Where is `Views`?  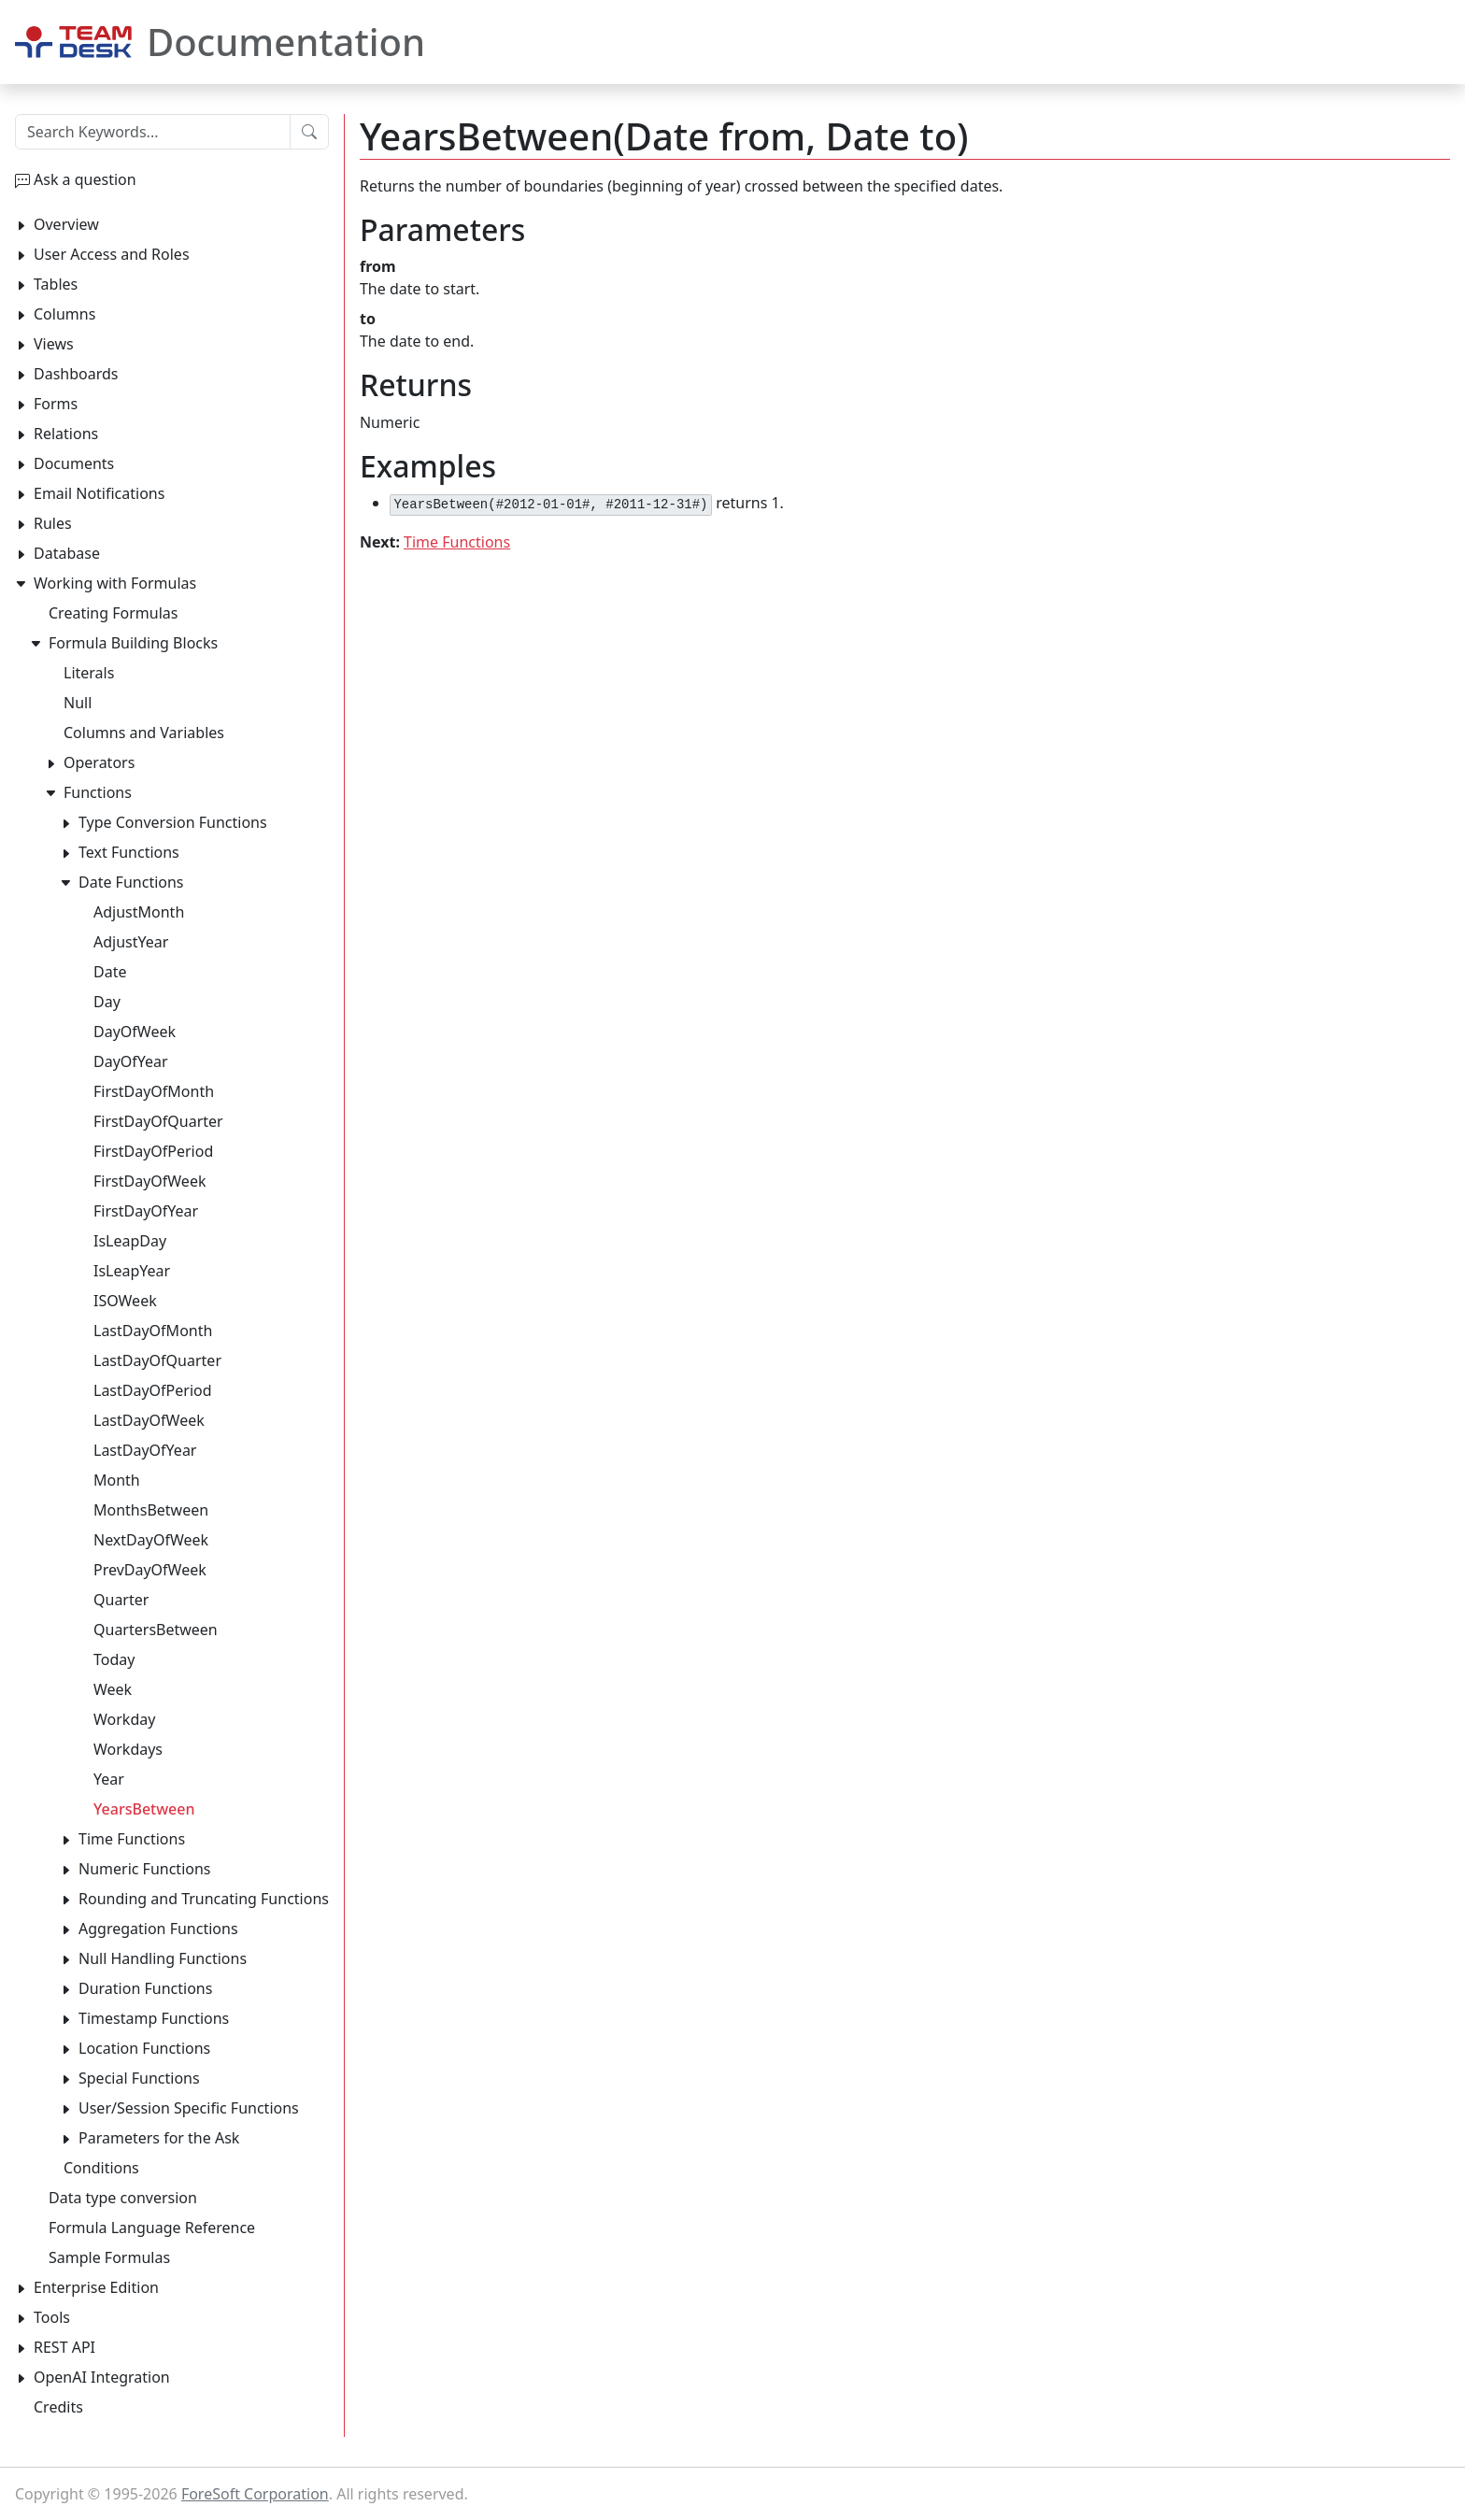 Views is located at coordinates (54, 344).